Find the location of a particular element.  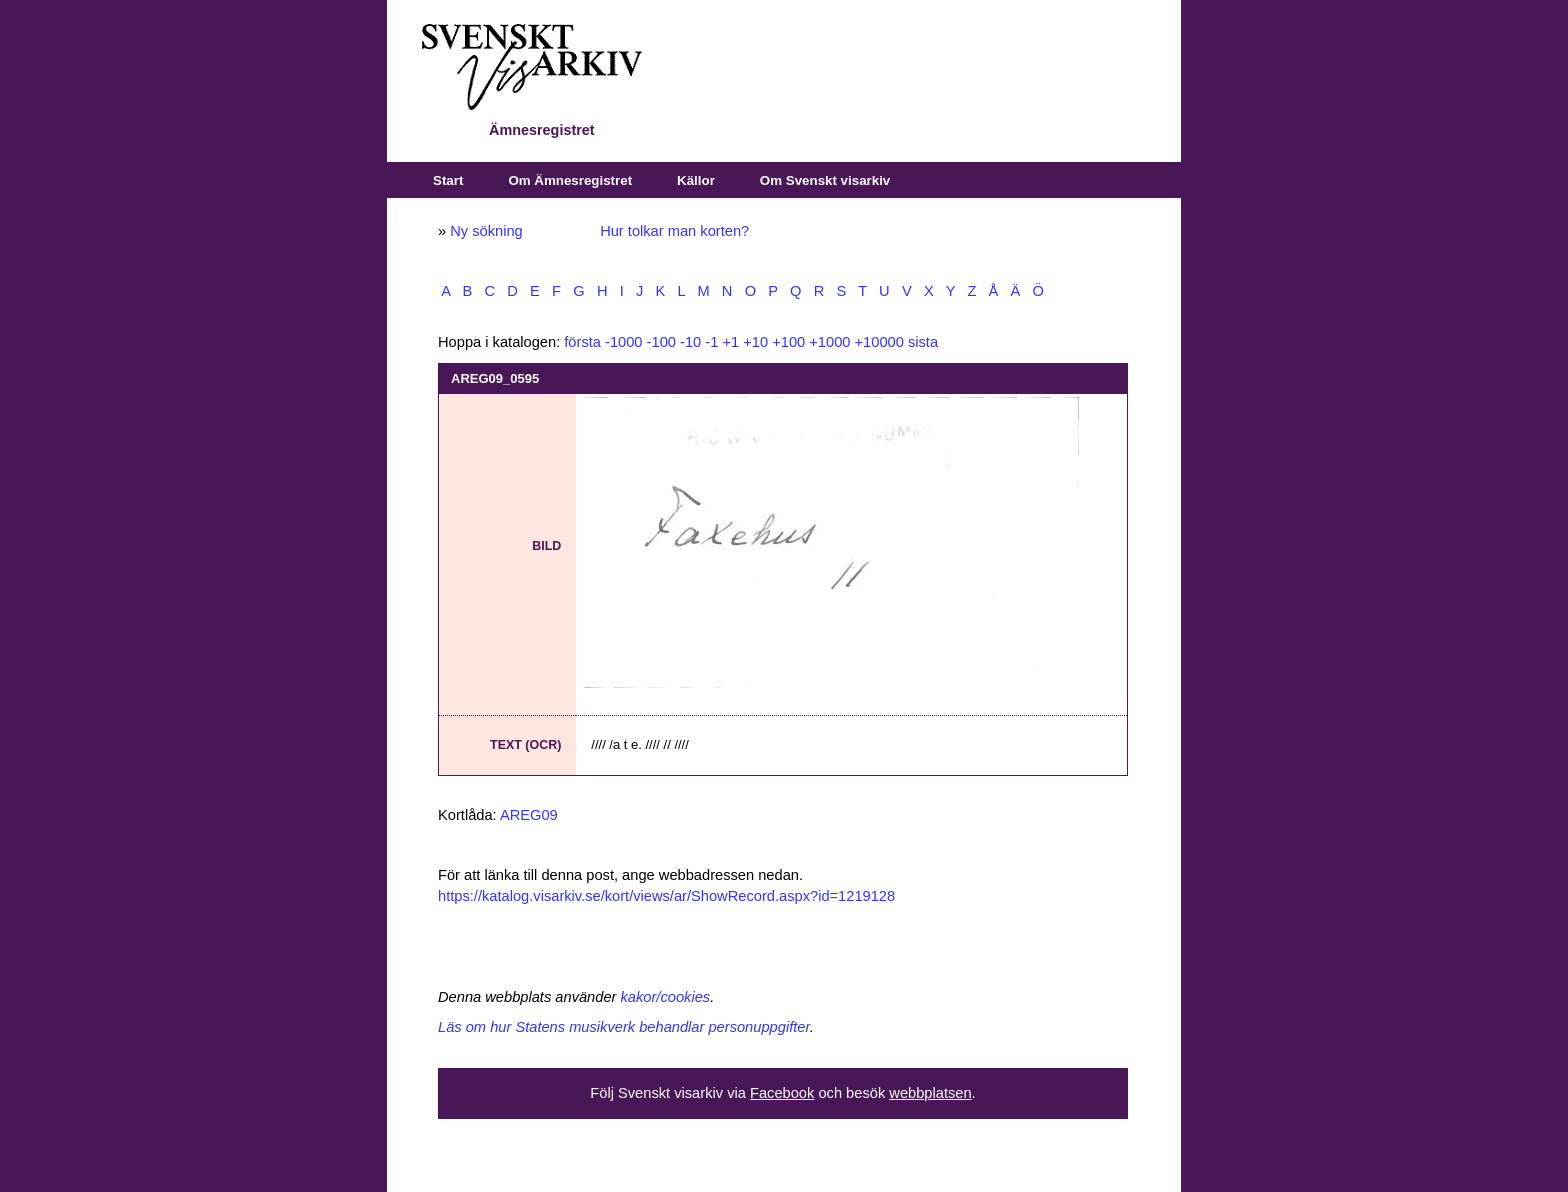

första is located at coordinates (582, 342).